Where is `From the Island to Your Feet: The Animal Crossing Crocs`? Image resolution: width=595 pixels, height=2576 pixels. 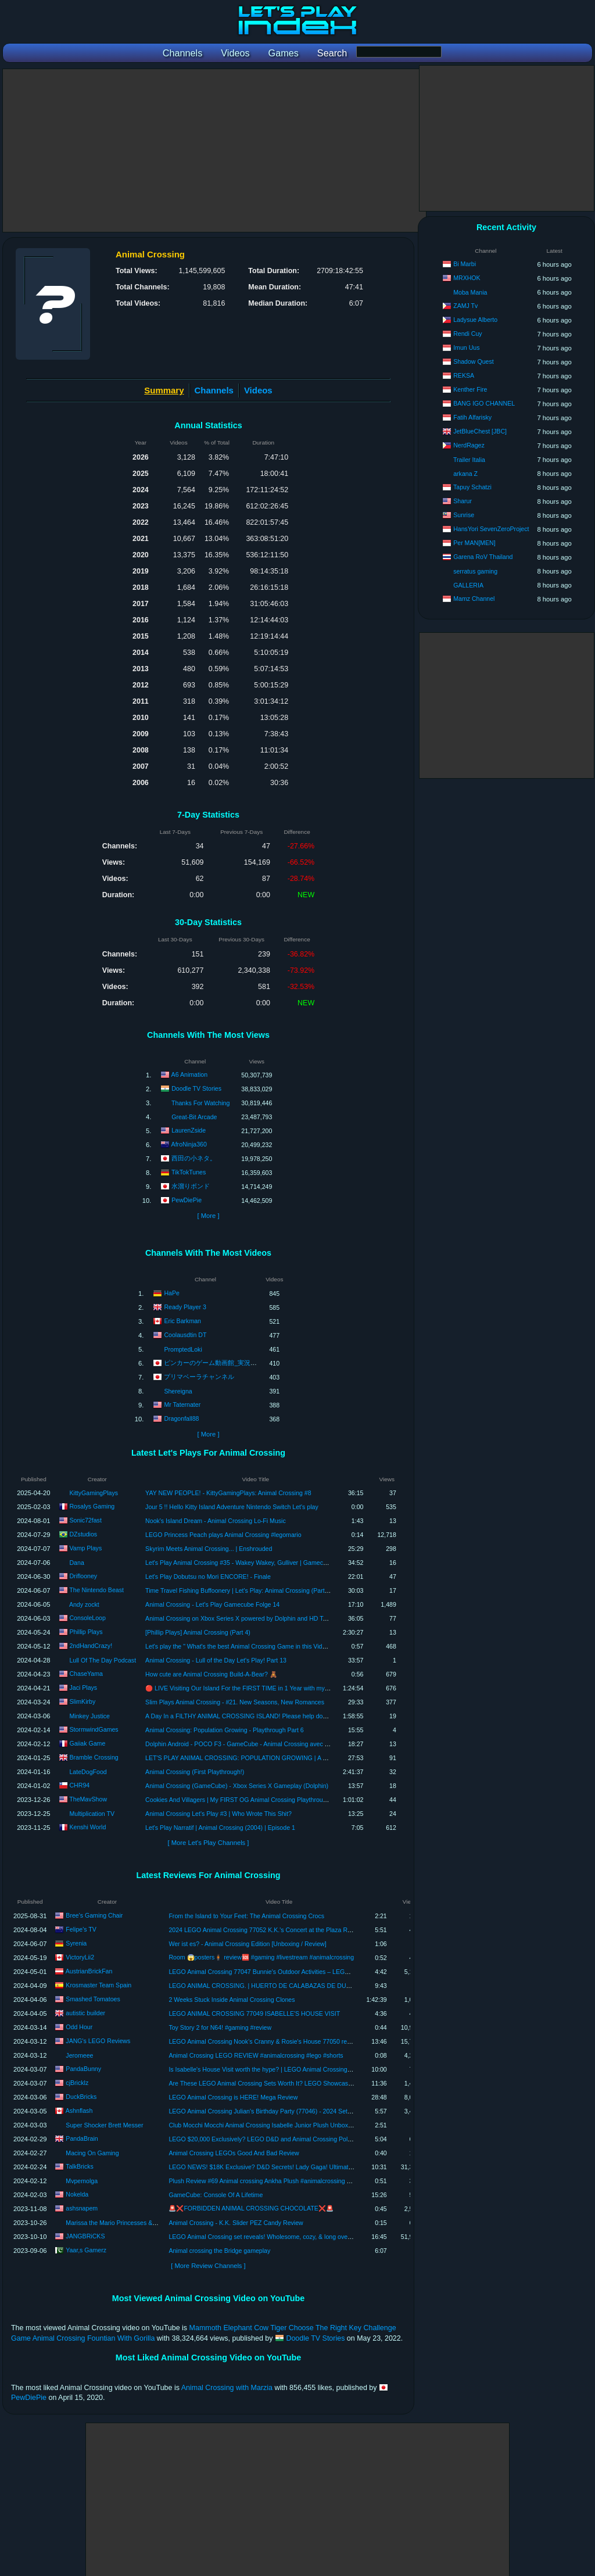
From the Island to Your Feet: The Animal Crossing Crocs is located at coordinates (246, 1915).